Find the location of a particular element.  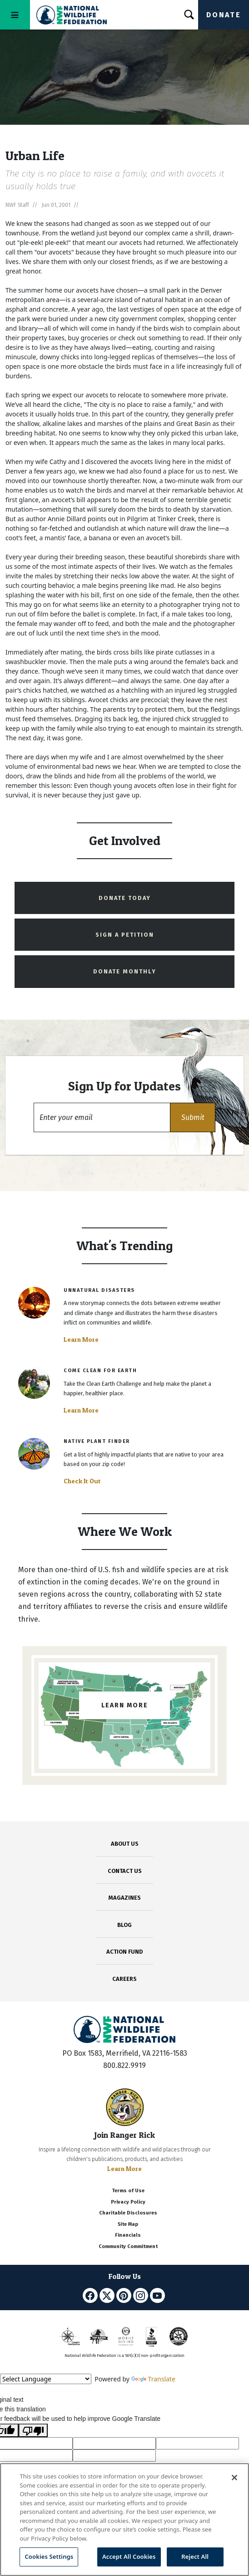

Accept All Cookies is located at coordinates (129, 2556).